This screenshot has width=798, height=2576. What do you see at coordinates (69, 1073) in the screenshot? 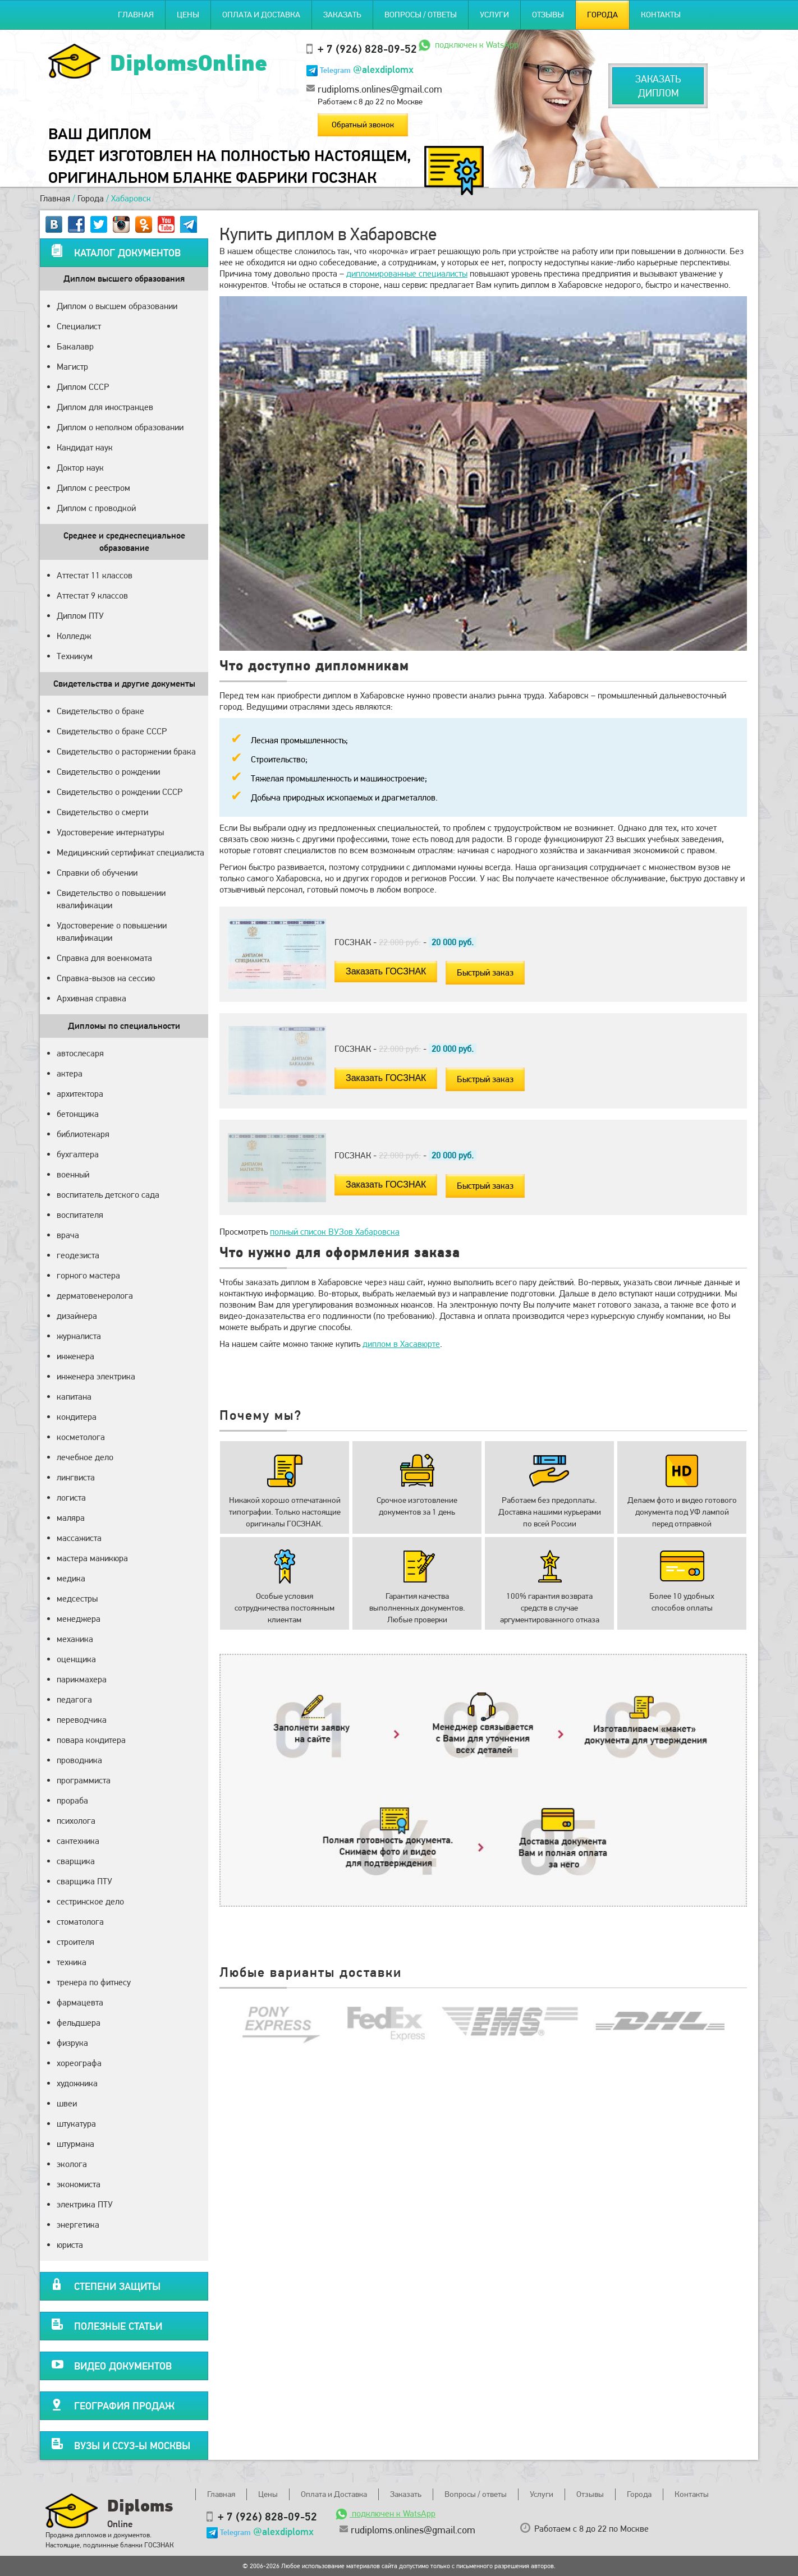
I see `актера` at bounding box center [69, 1073].